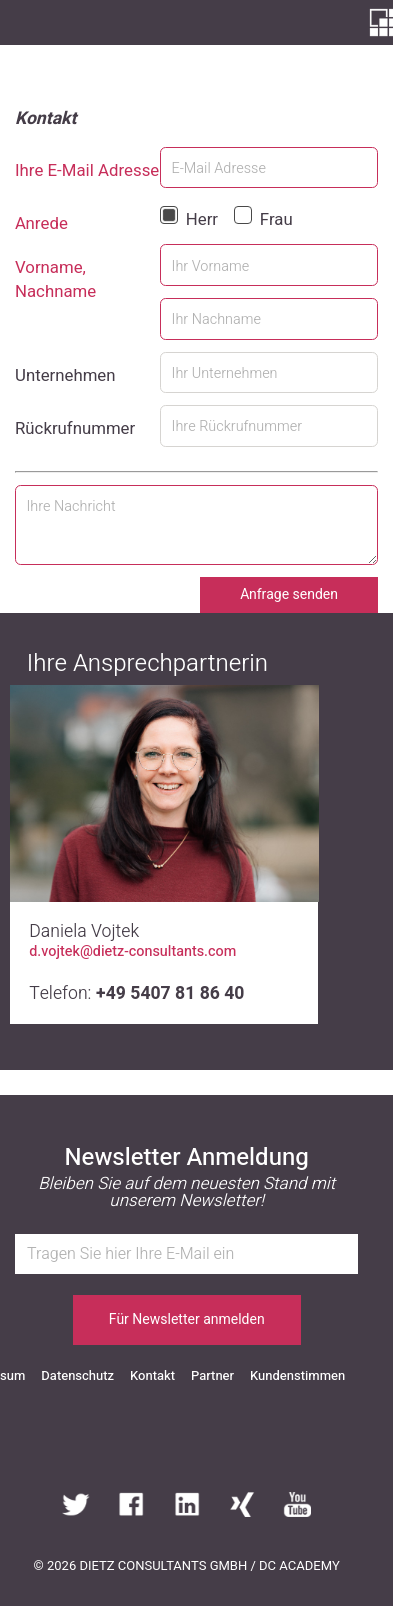  What do you see at coordinates (87, 171) in the screenshot?
I see `Ihre E-Mail Adresse` at bounding box center [87, 171].